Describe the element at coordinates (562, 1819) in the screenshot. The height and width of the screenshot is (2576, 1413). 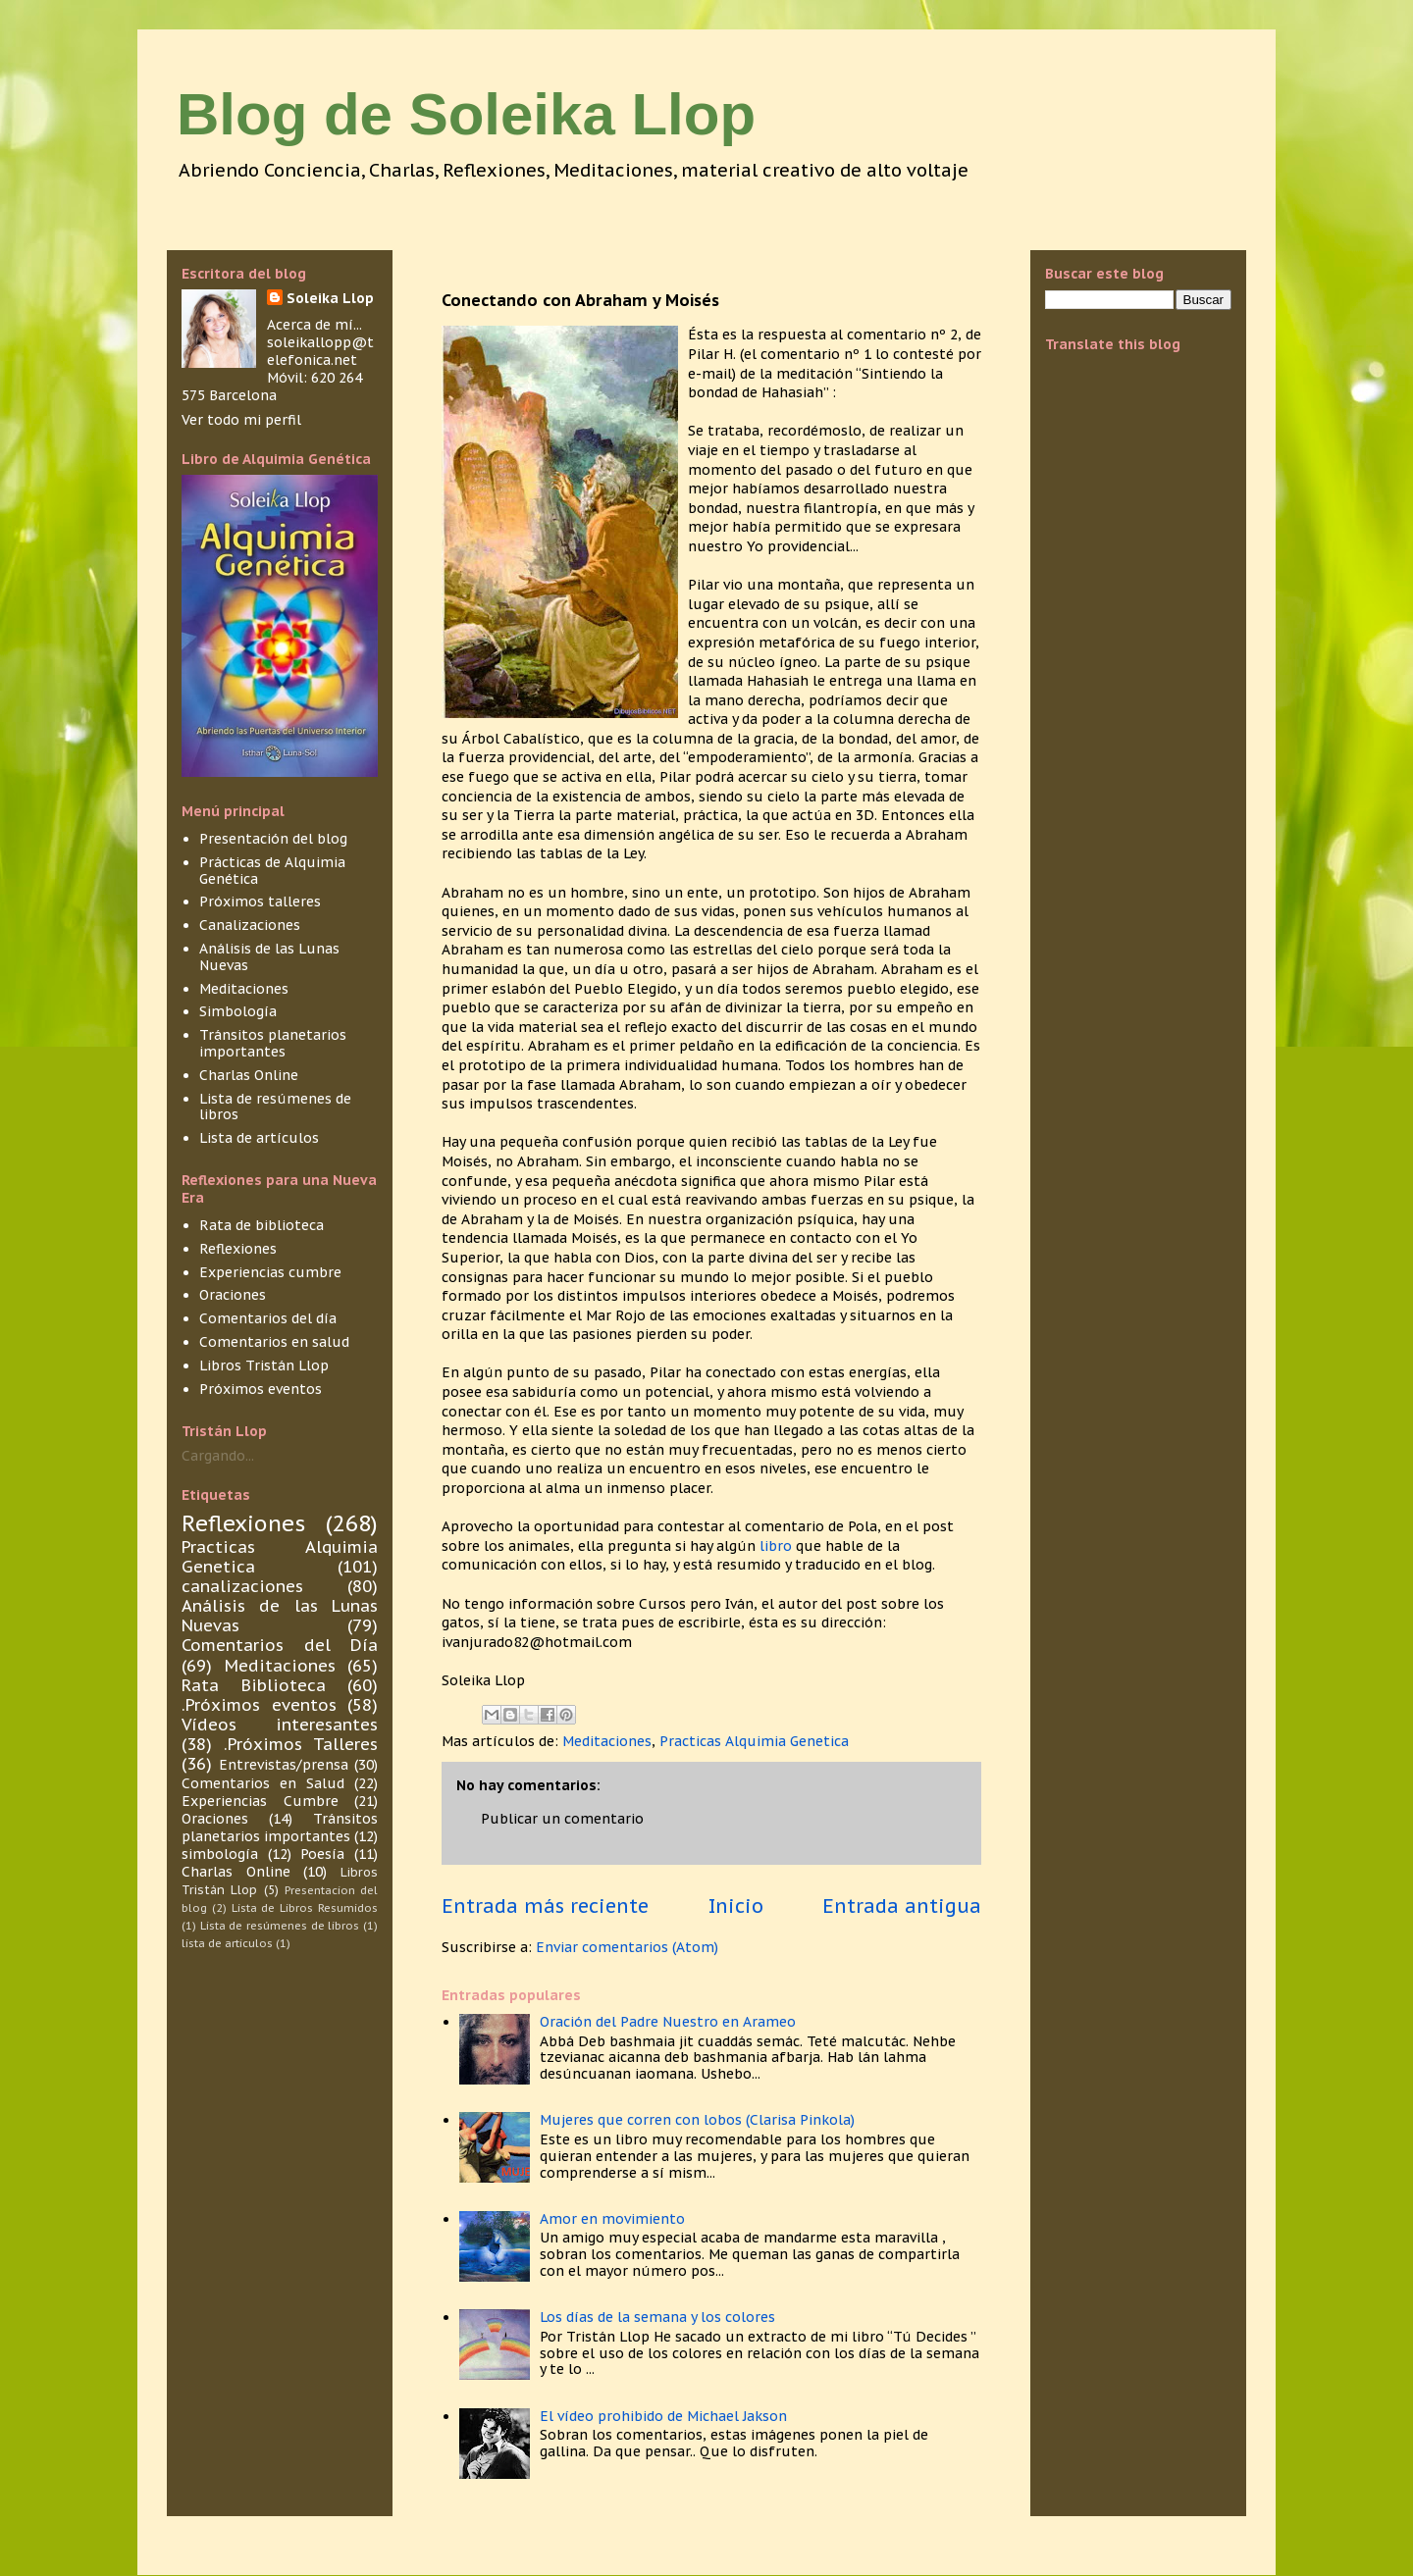
I see `Publicar un comentario` at that location.